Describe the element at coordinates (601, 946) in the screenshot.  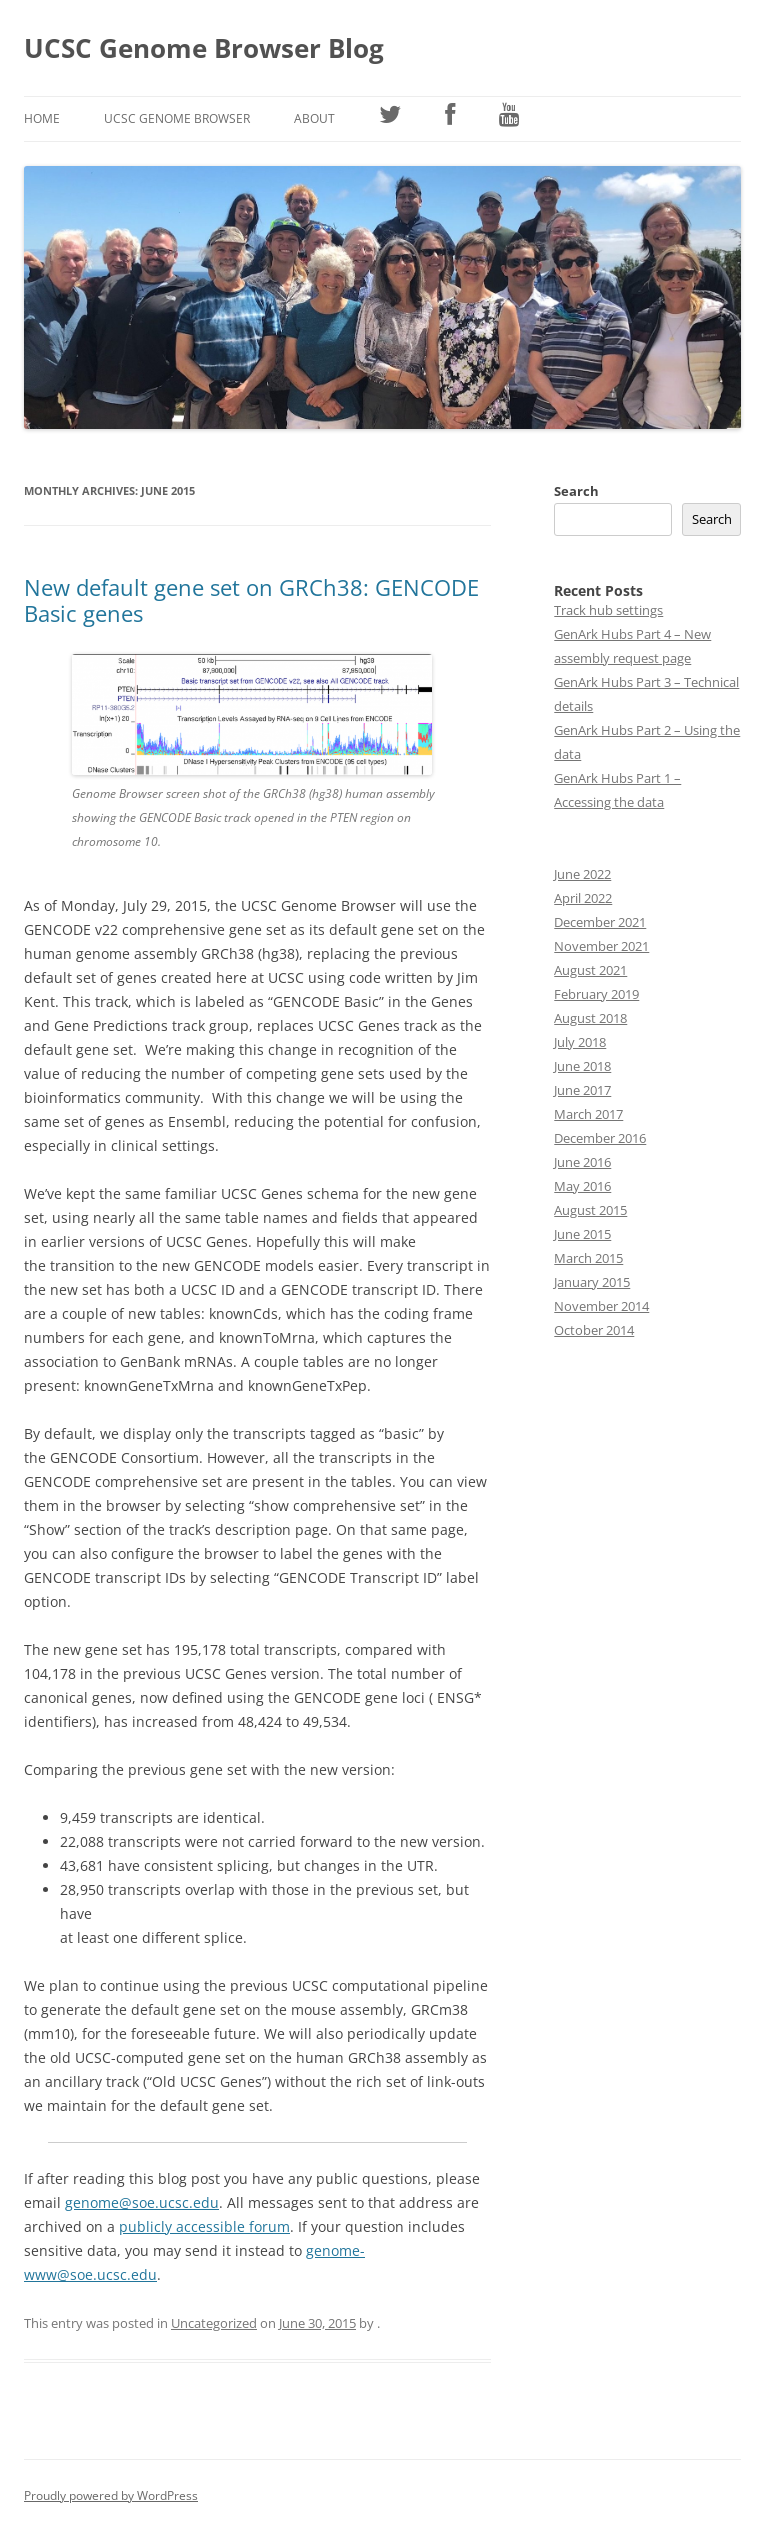
I see `November 2021` at that location.